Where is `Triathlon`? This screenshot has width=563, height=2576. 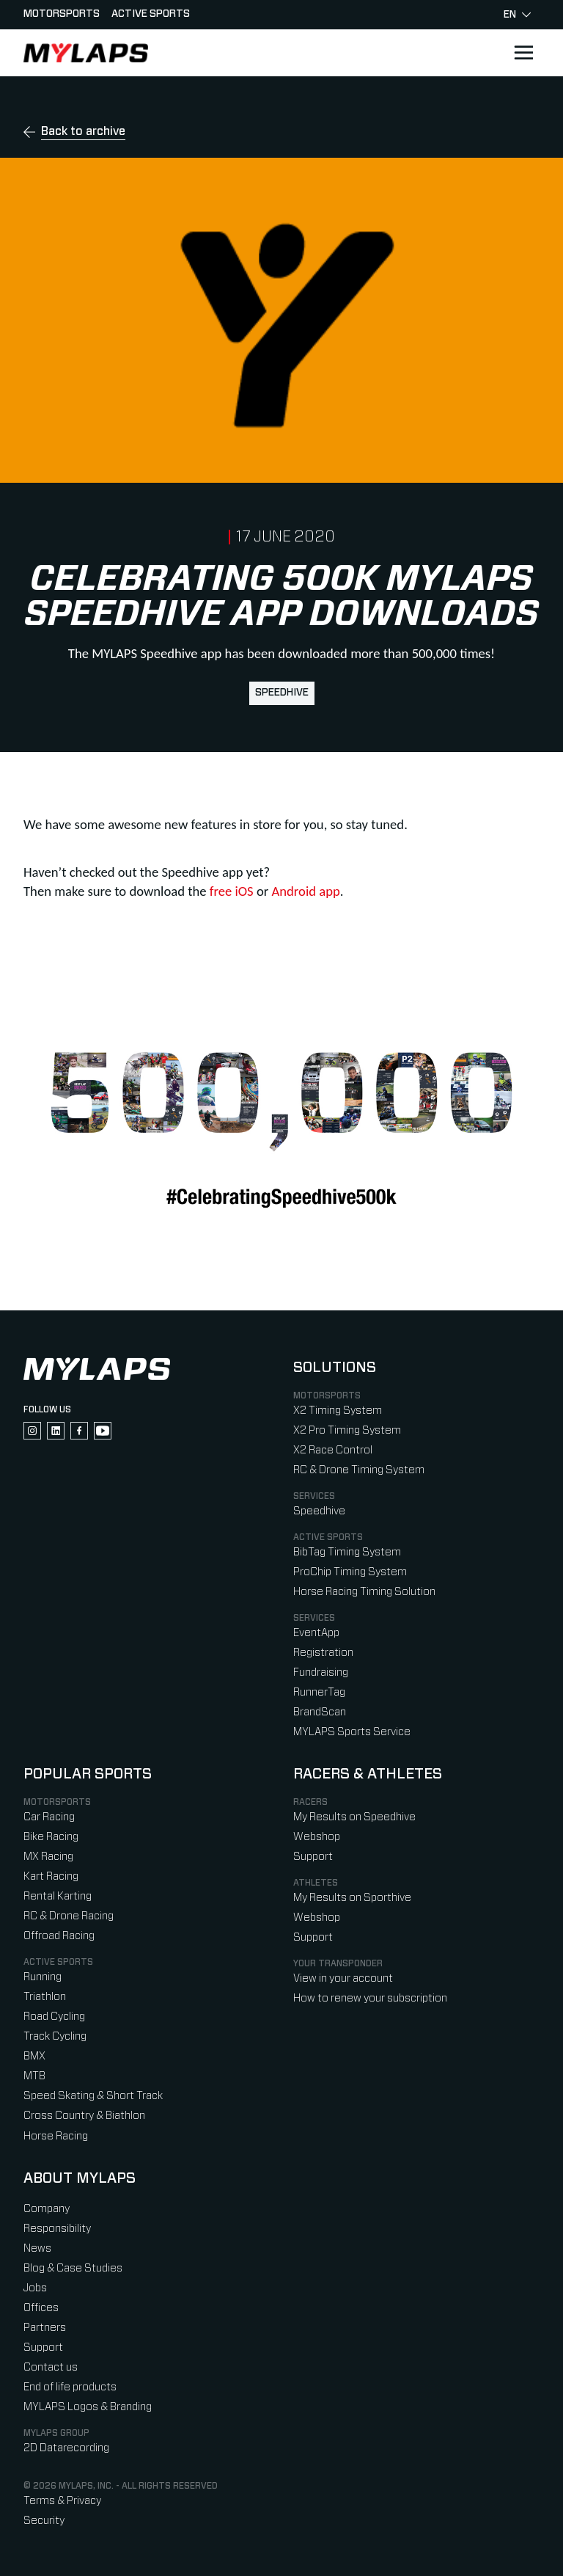
Triathlon is located at coordinates (44, 1996).